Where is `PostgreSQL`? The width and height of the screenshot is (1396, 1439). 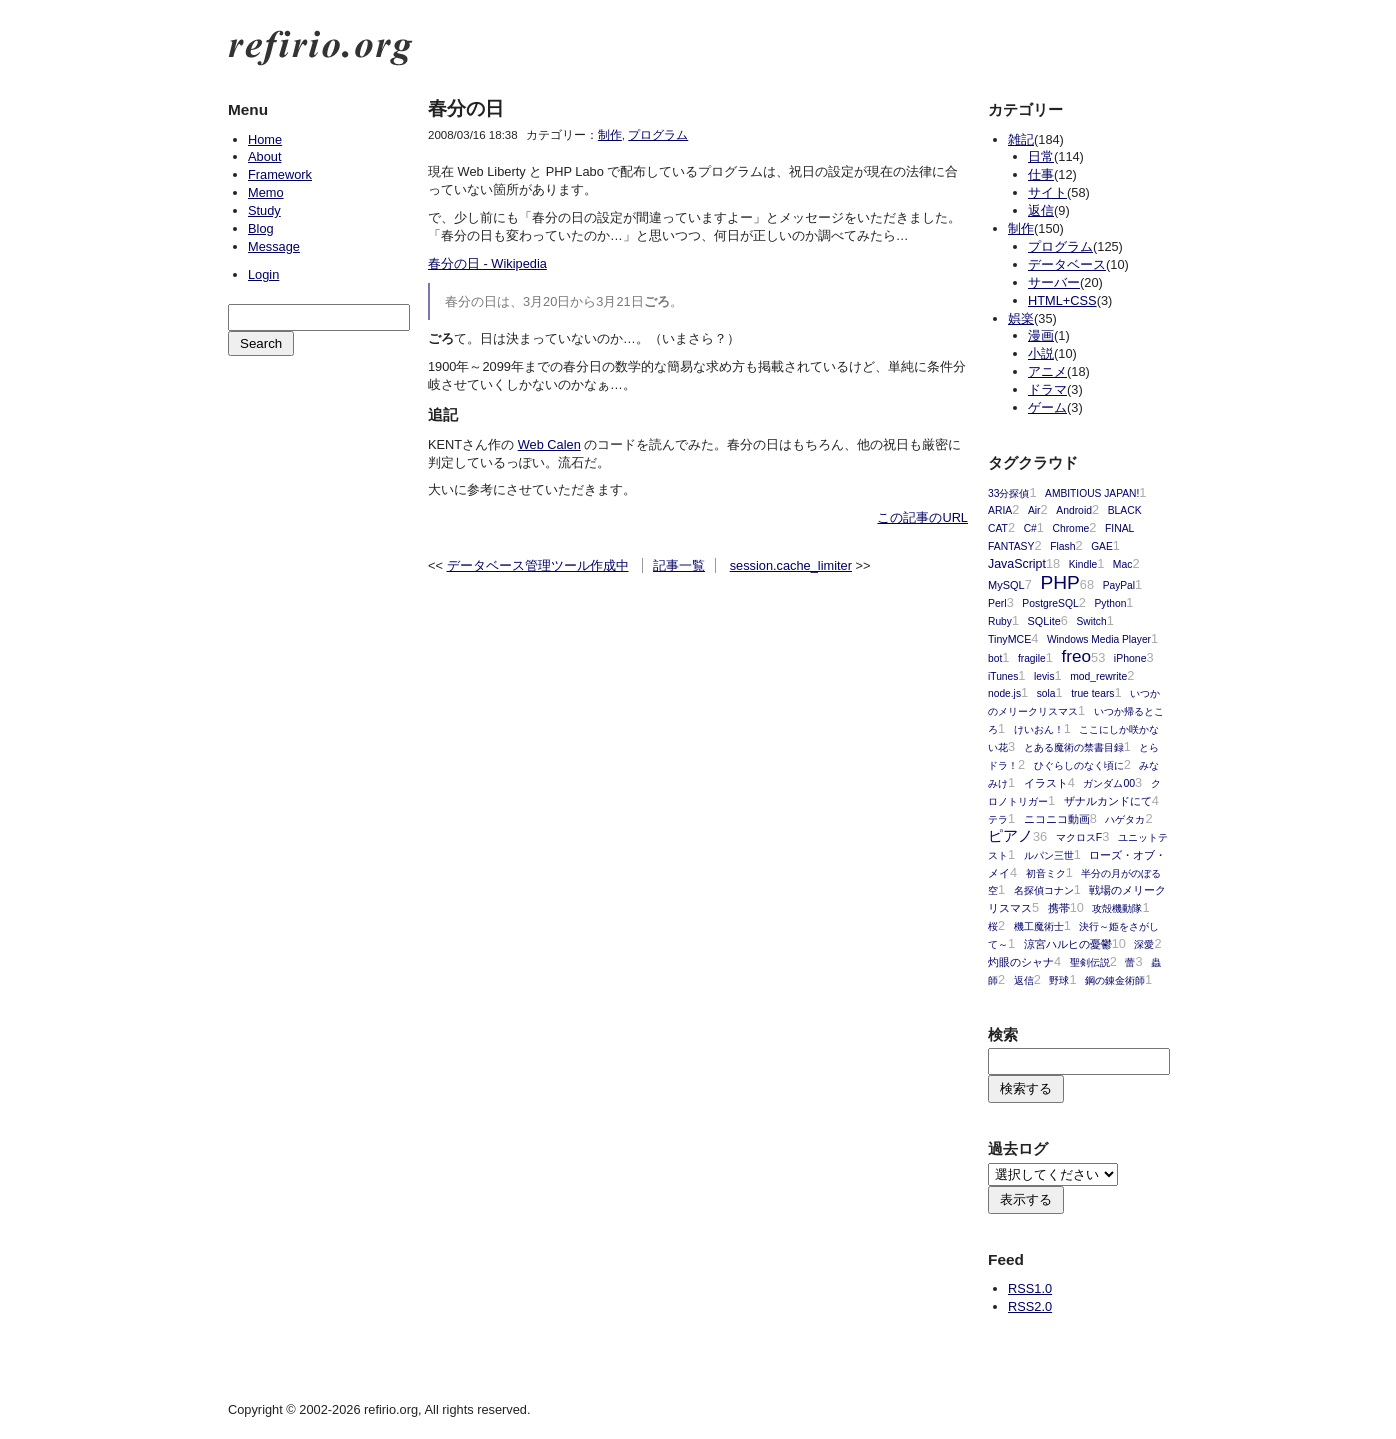 PostgreSQL is located at coordinates (1050, 603).